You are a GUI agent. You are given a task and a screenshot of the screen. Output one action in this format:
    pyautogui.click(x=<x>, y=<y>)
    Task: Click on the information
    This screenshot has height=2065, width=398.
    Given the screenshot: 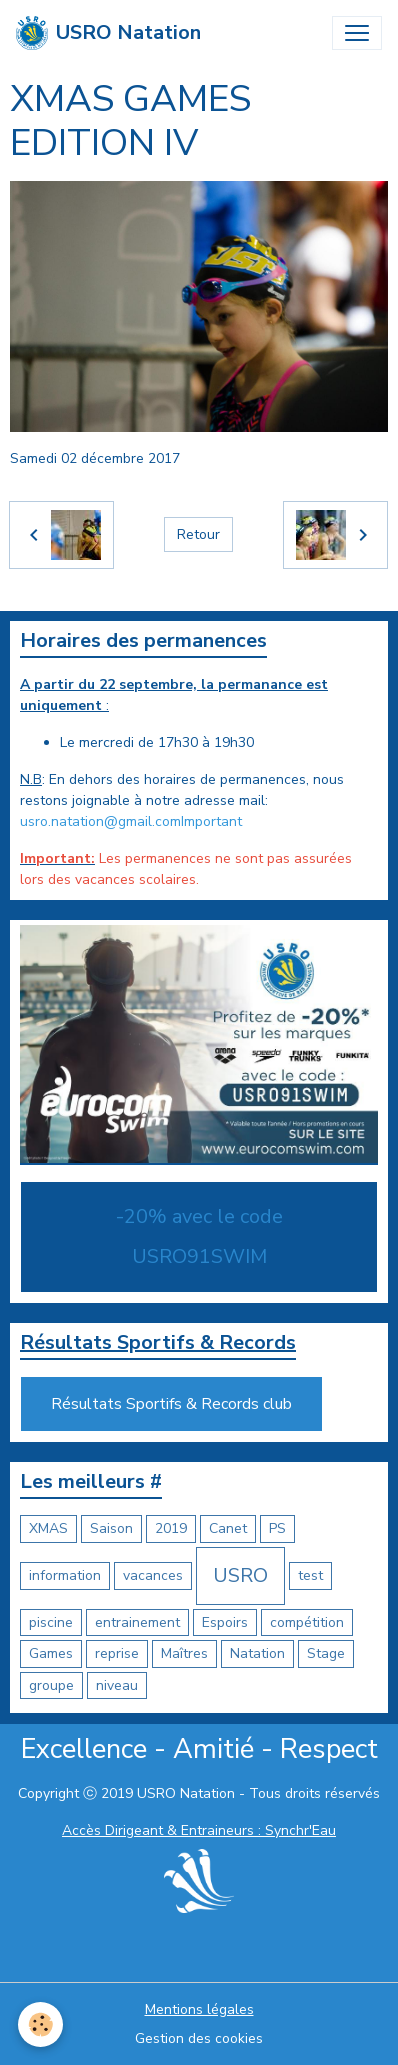 What is the action you would take?
    pyautogui.click(x=65, y=1575)
    